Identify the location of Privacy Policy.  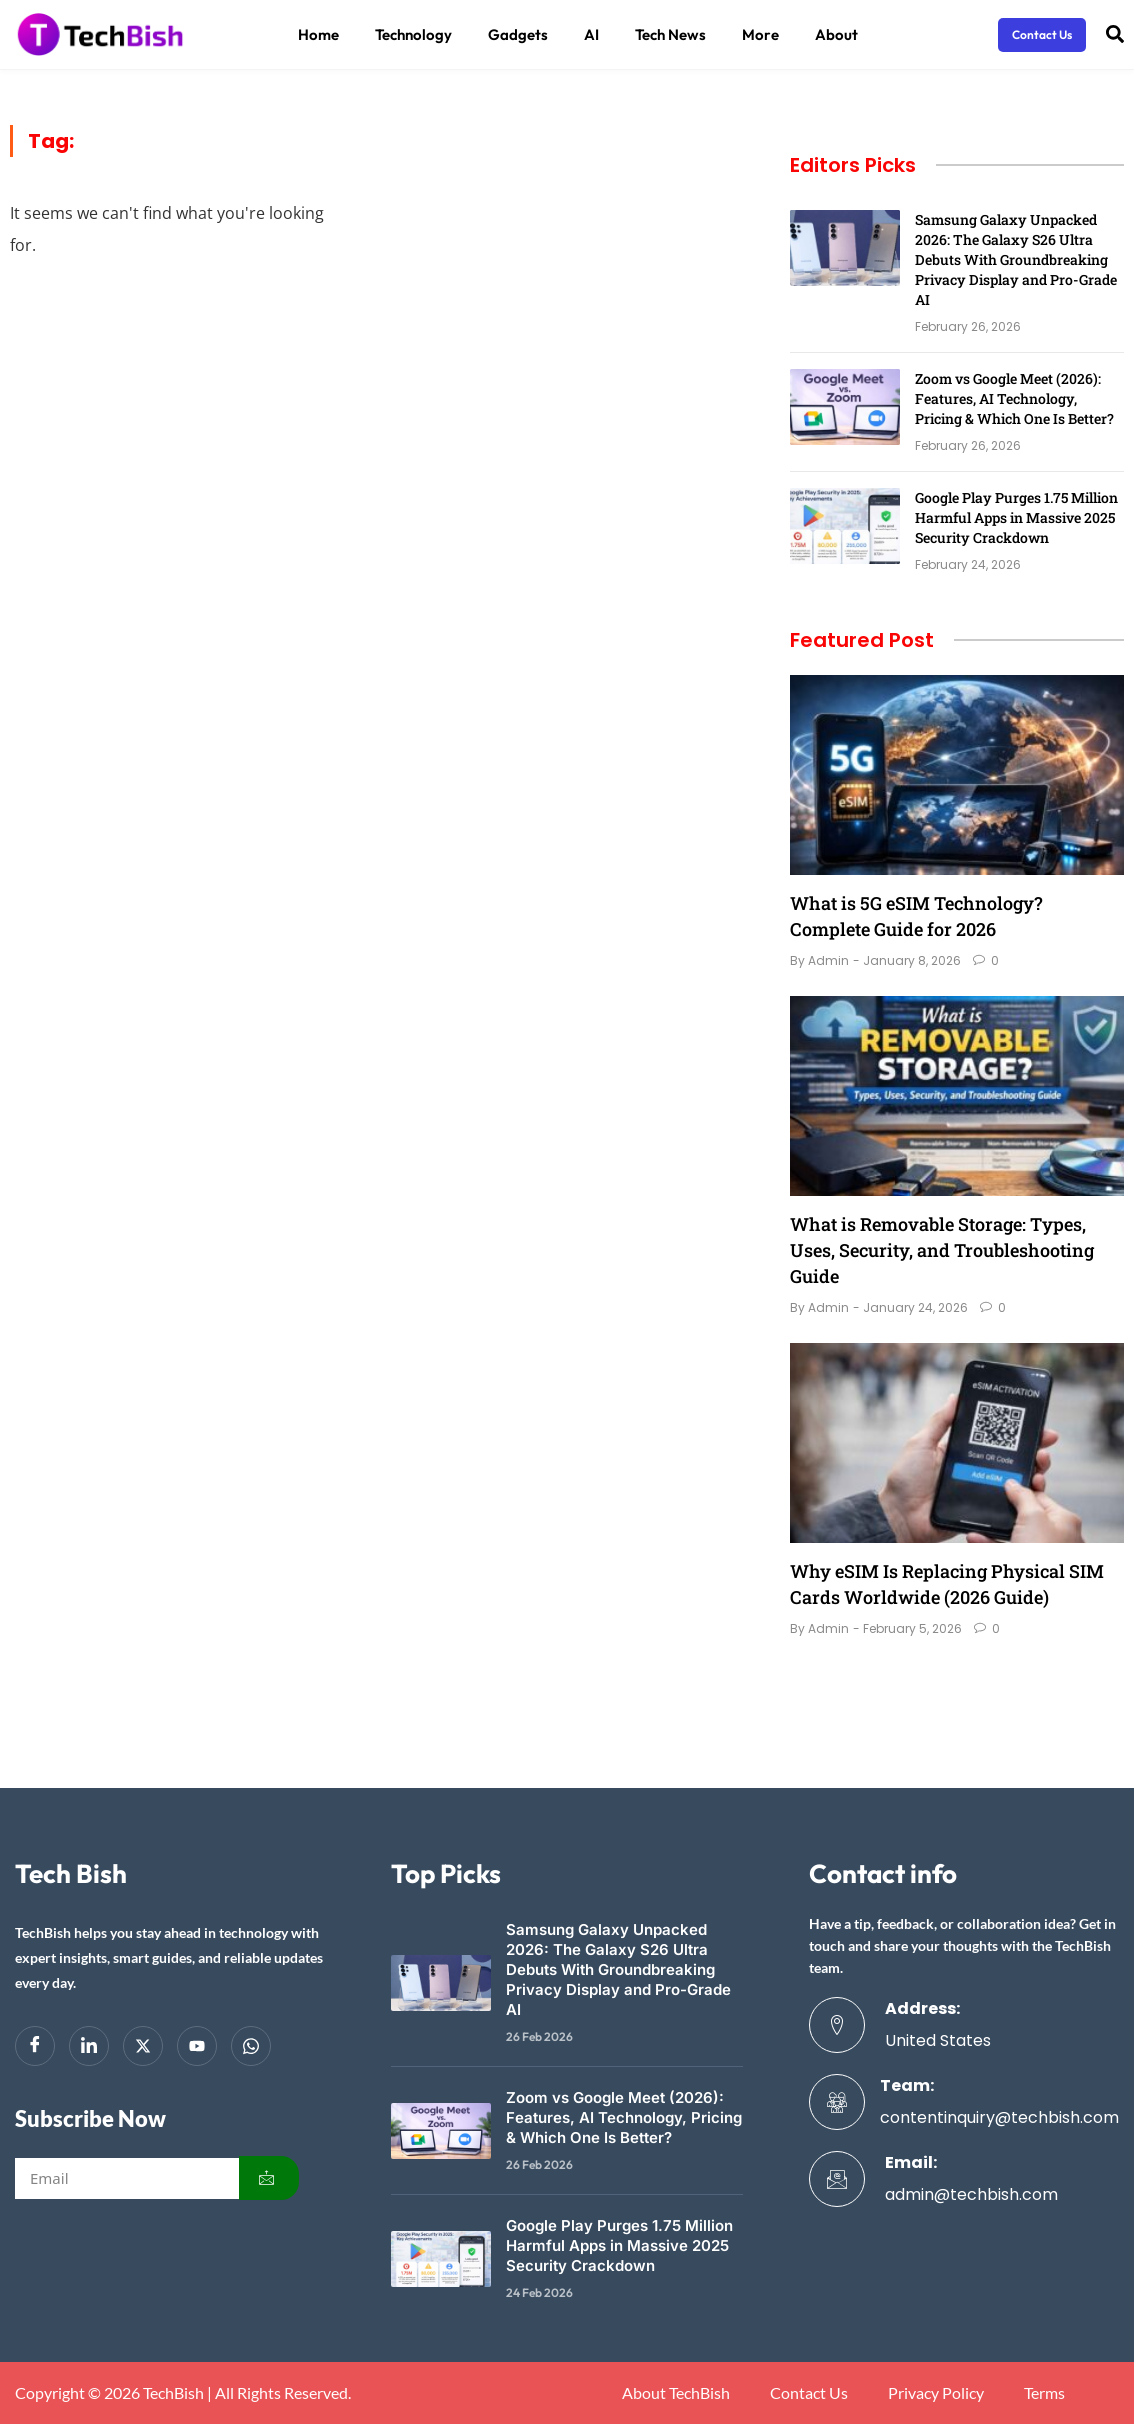
(936, 2393).